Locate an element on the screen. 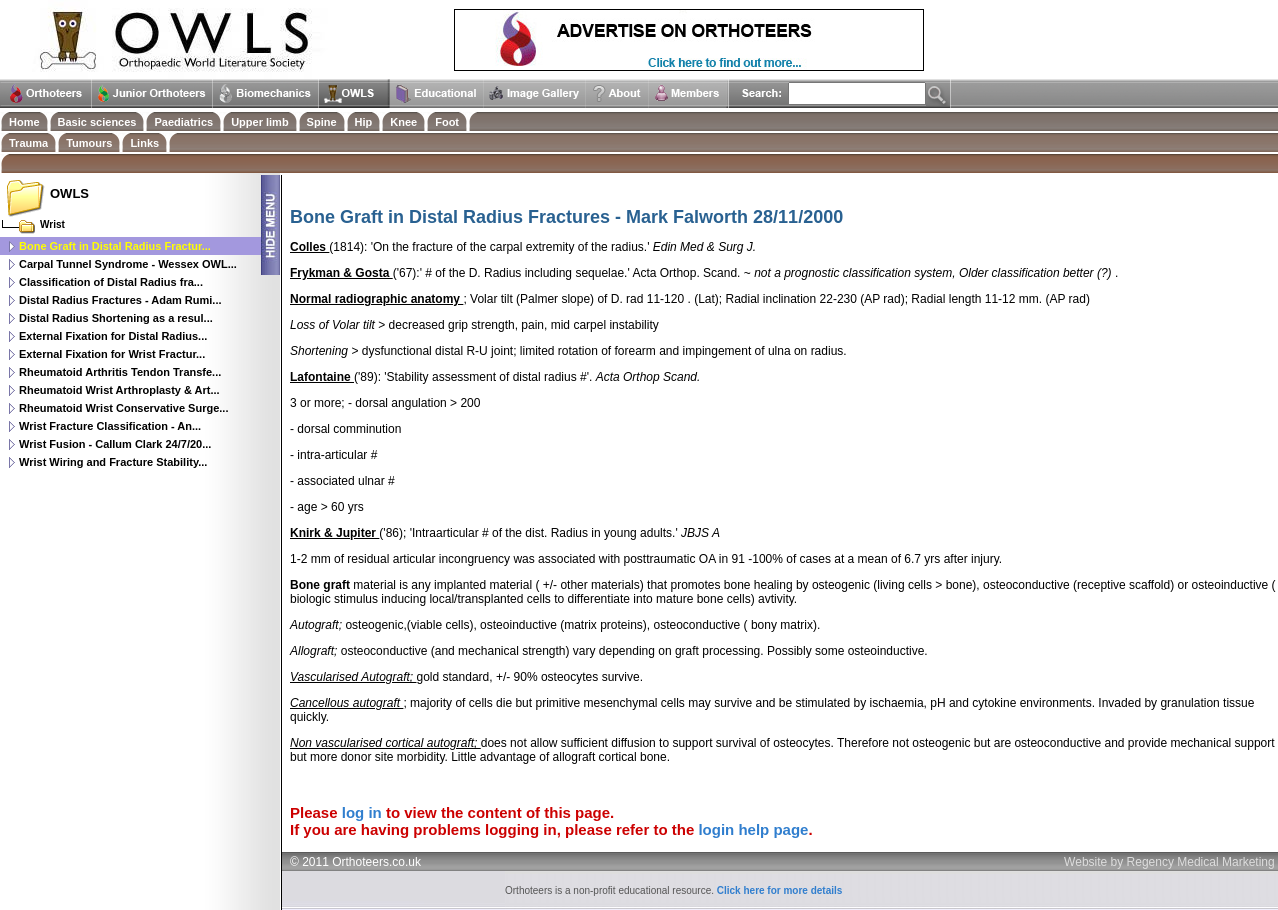 This screenshot has height=910, width=1278. Paediatrics is located at coordinates (183, 122).